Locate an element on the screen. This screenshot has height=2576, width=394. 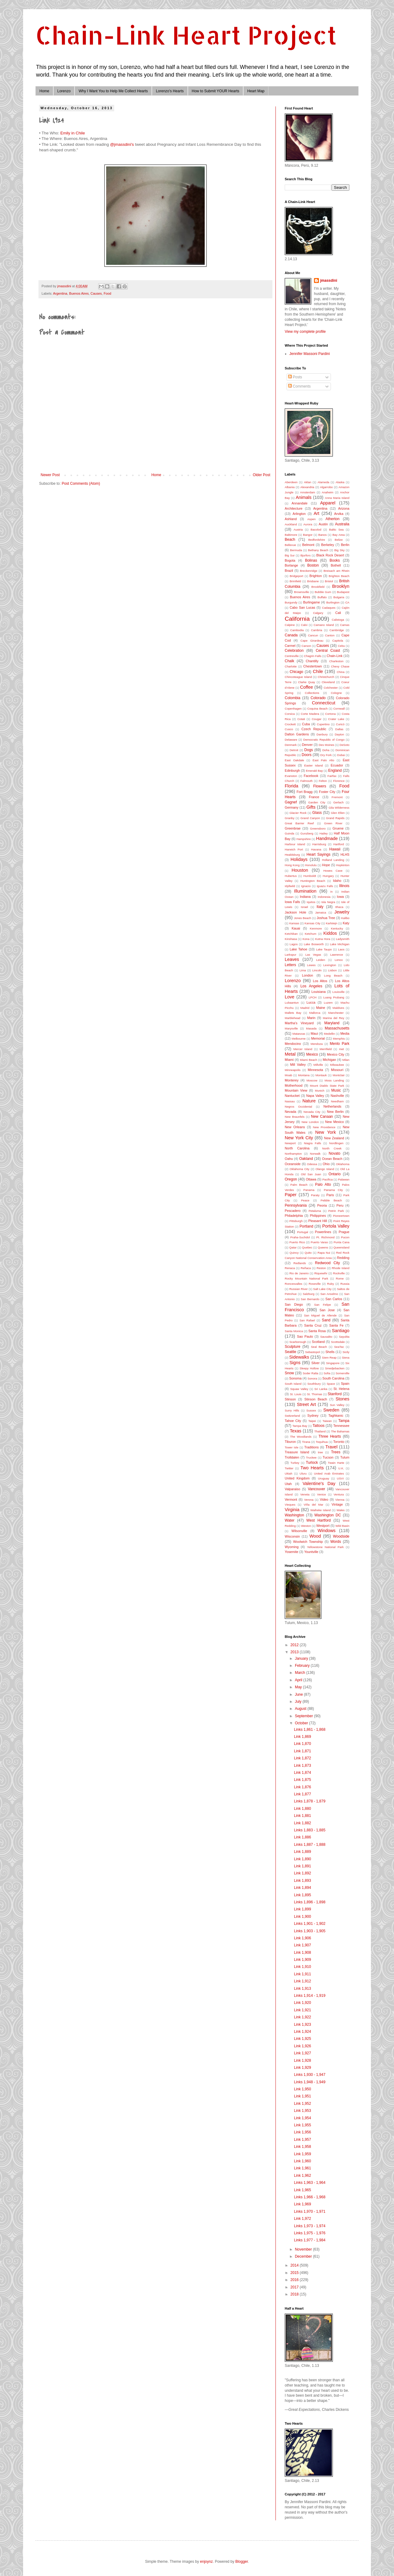
Facebook is located at coordinates (311, 776).